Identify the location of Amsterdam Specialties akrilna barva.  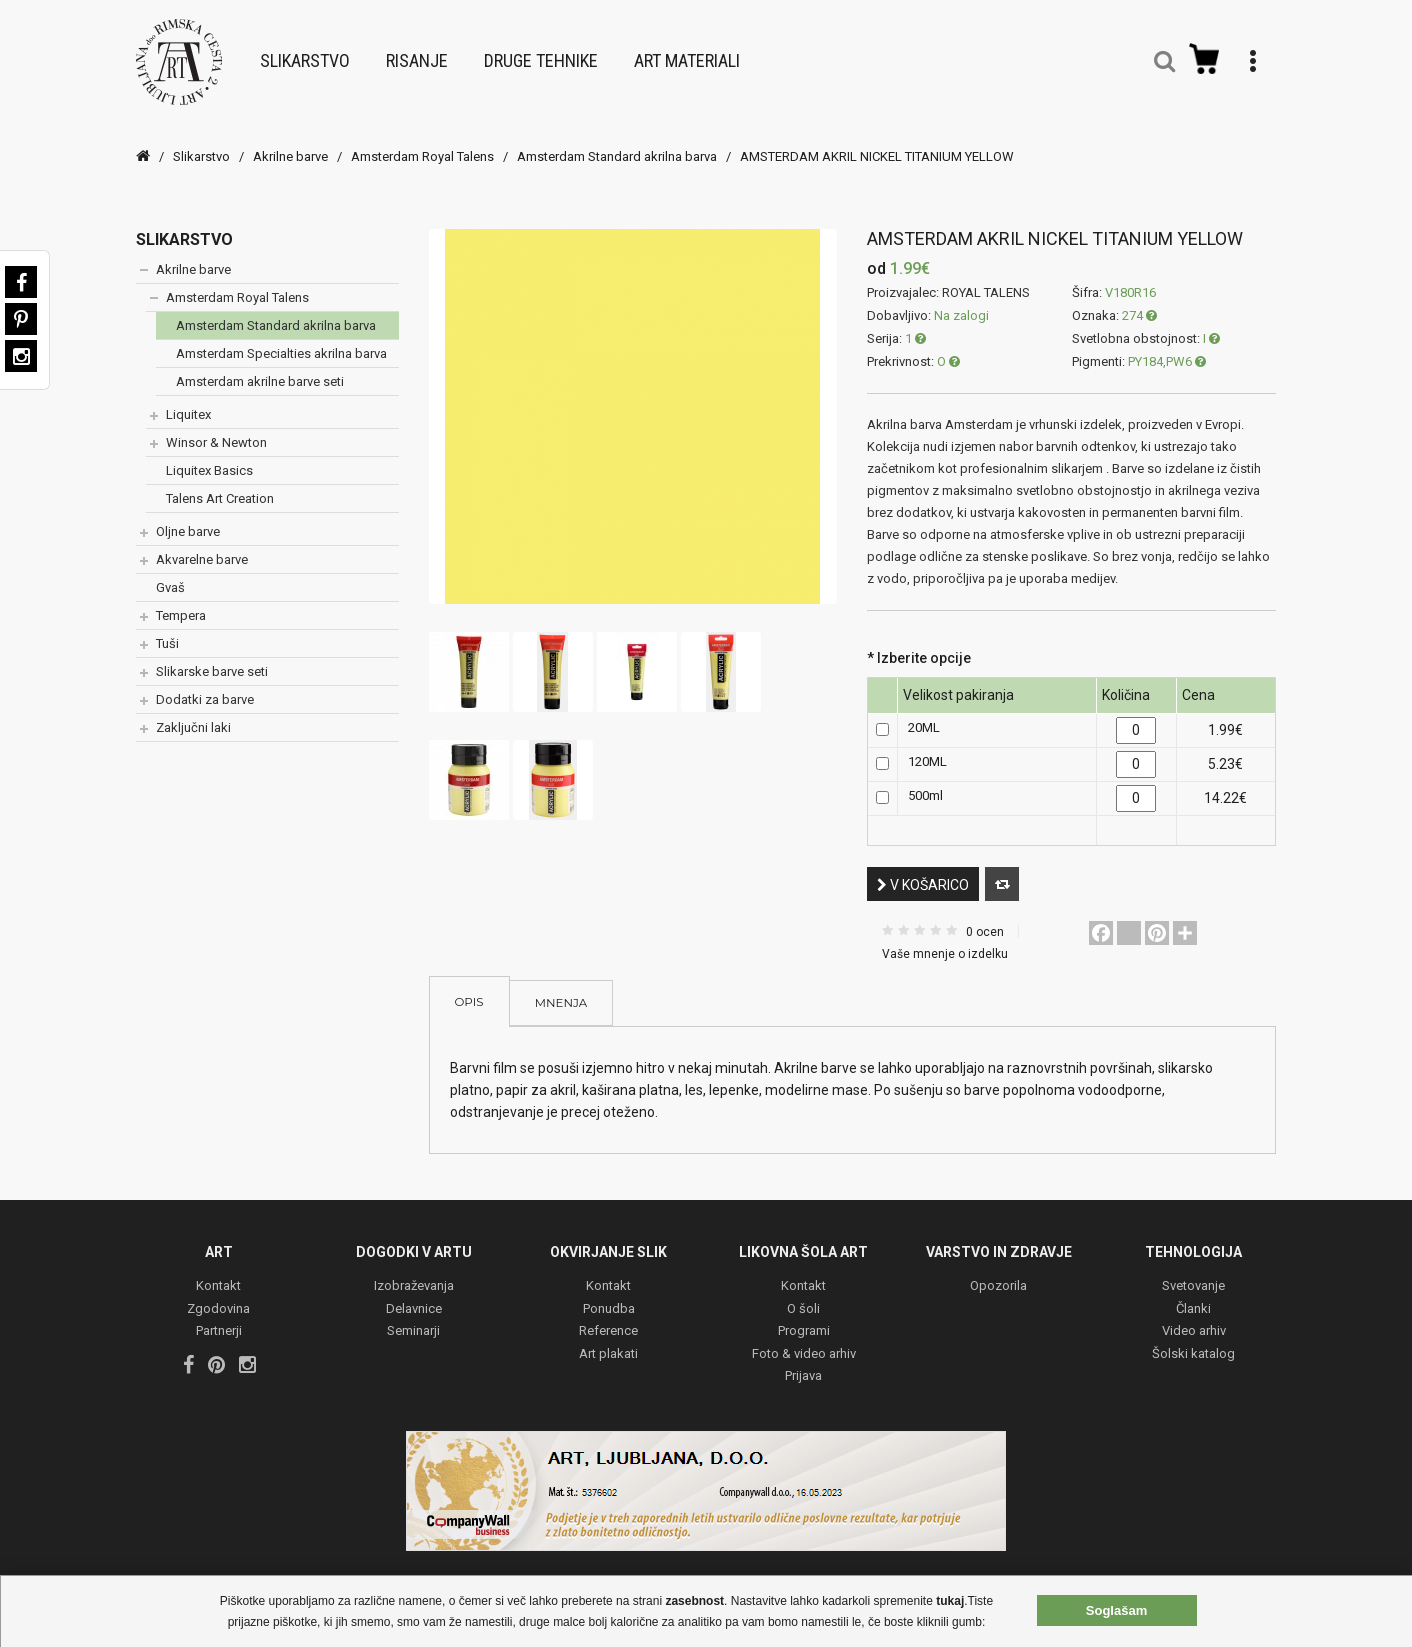
(281, 334).